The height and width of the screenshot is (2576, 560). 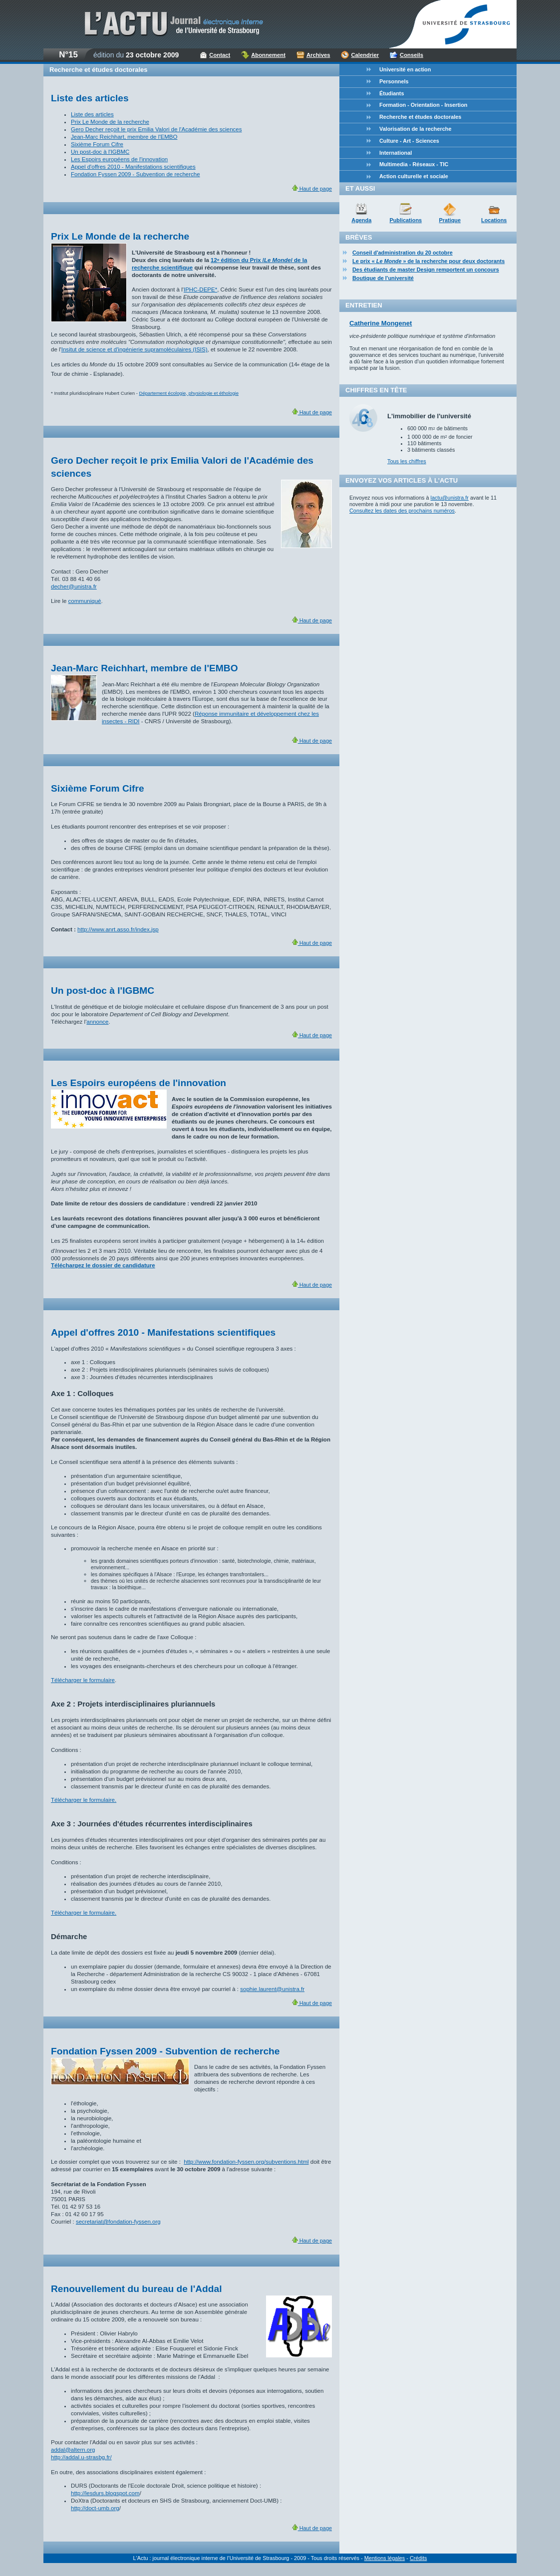 I want to click on Recherche et études doctorales, so click(x=420, y=117).